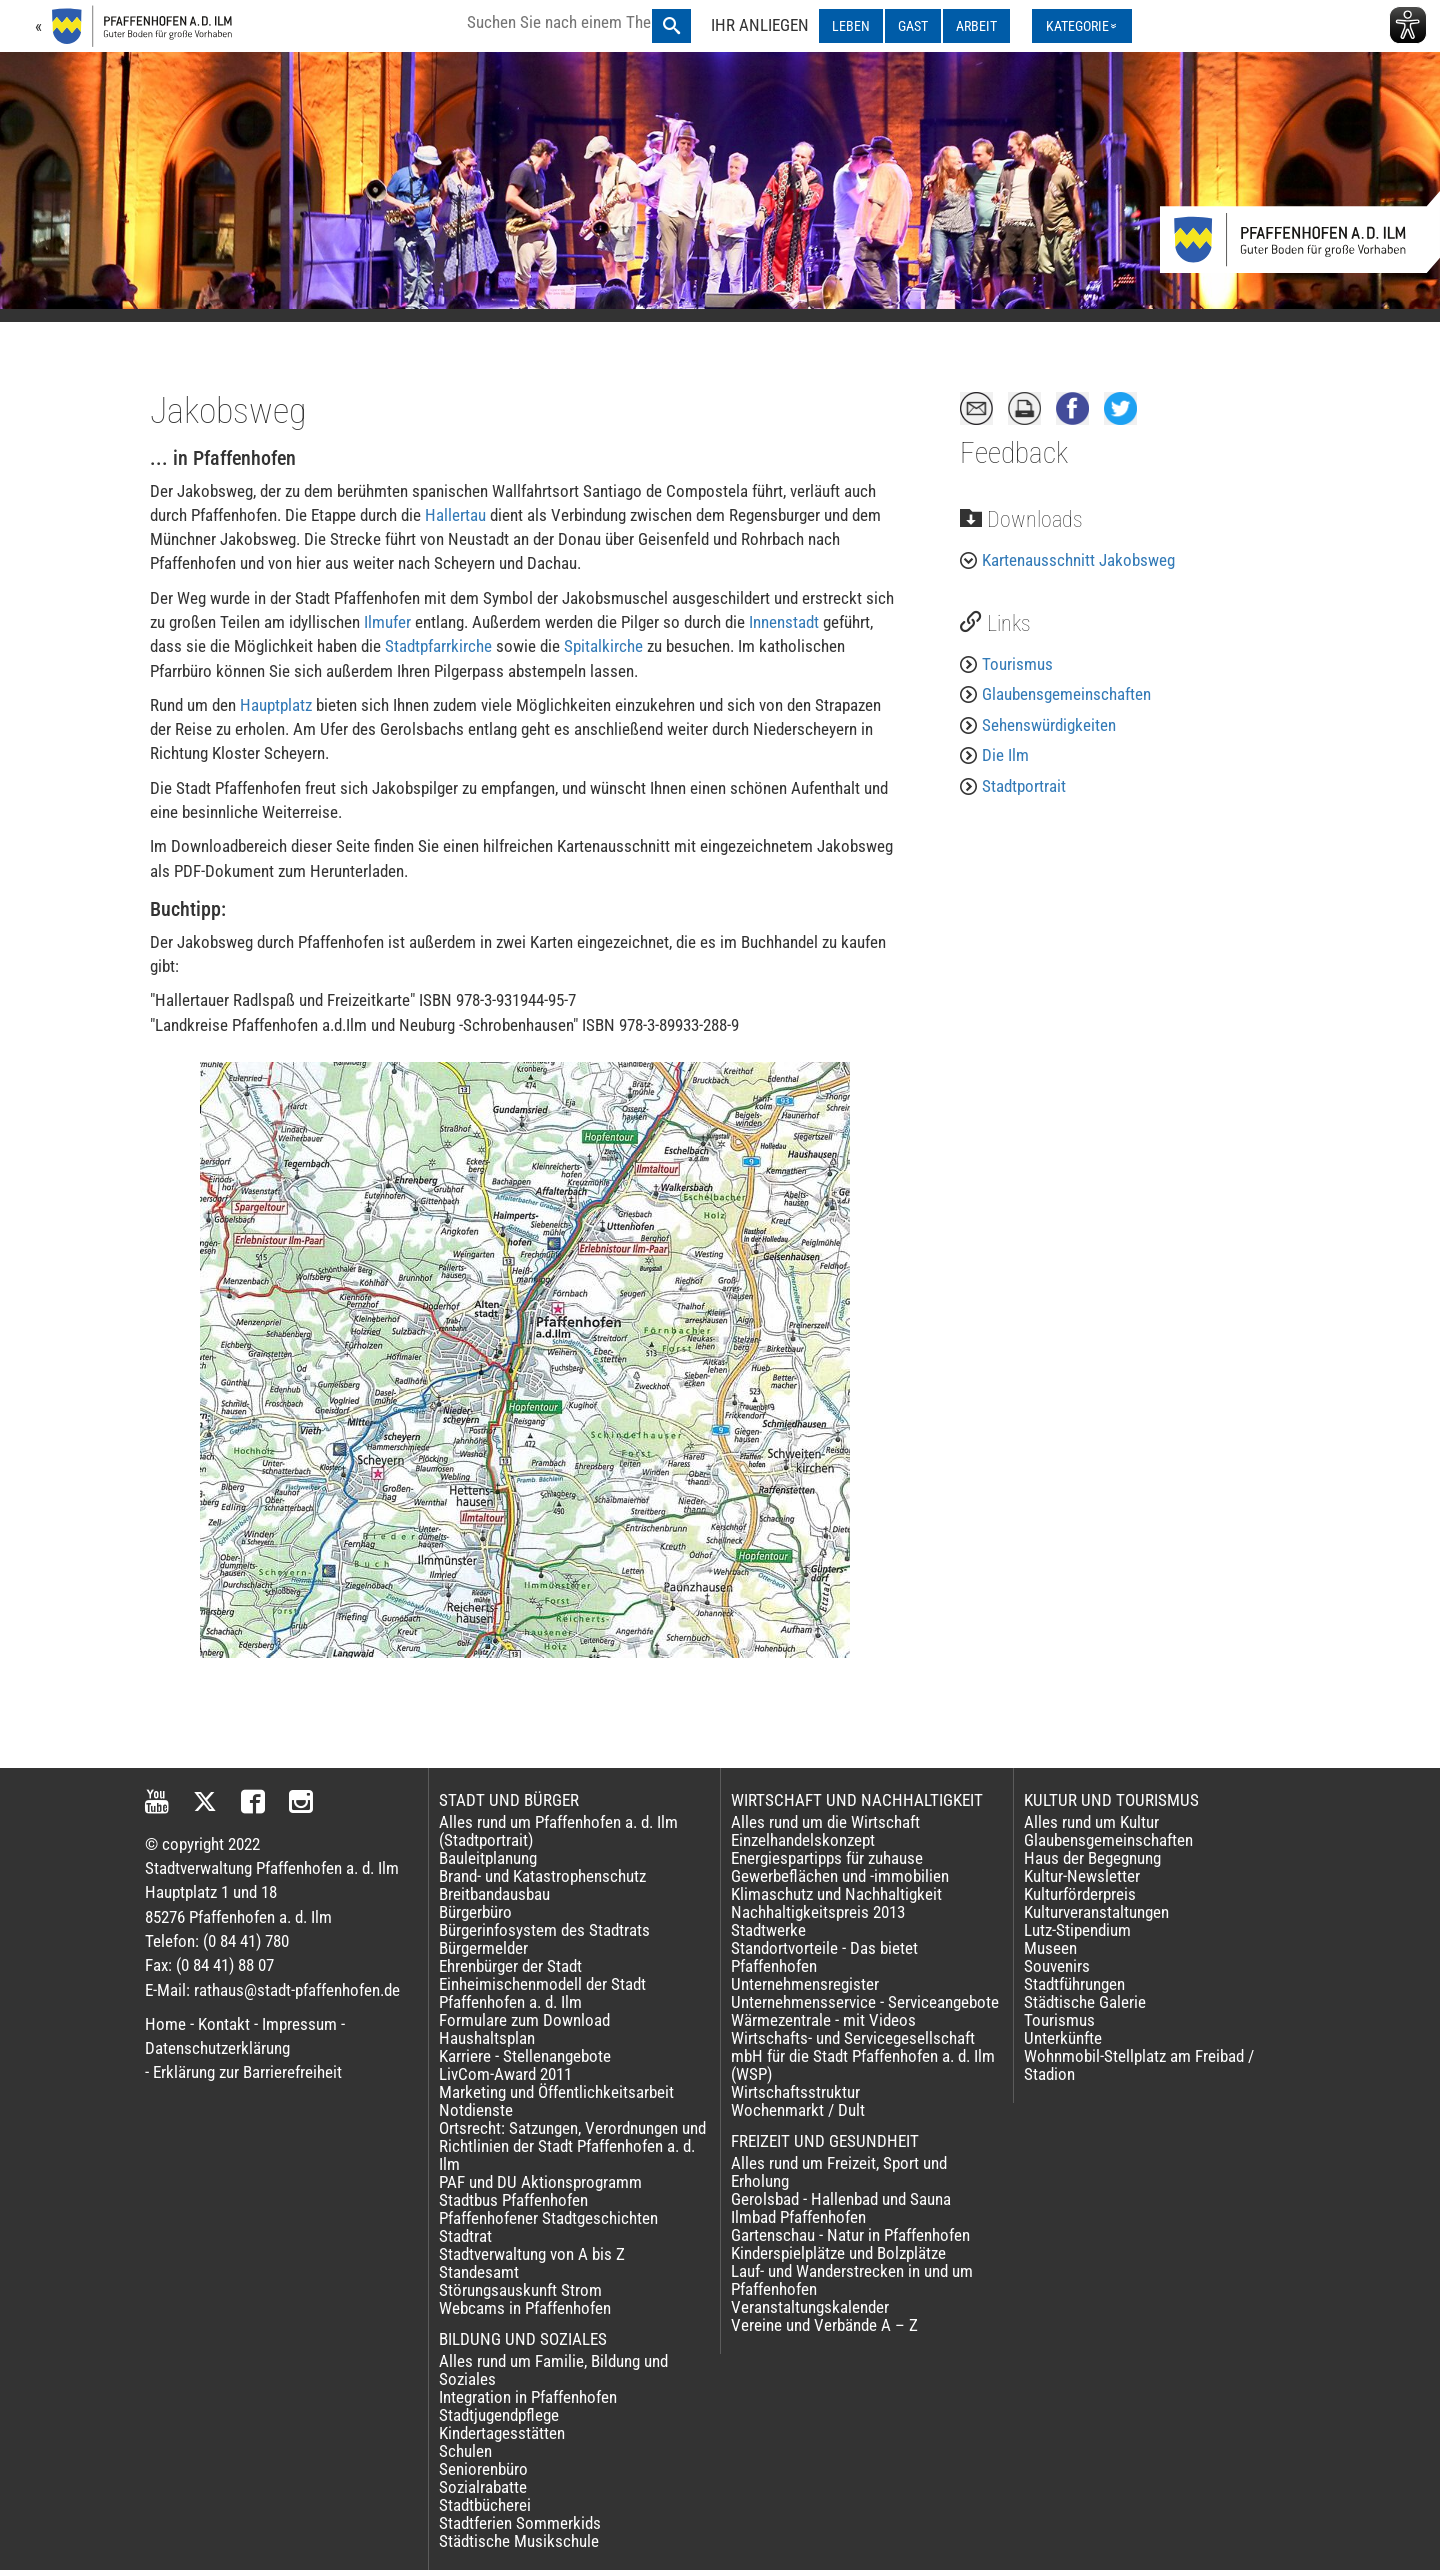  What do you see at coordinates (1092, 1858) in the screenshot?
I see `Haus der Begegnung` at bounding box center [1092, 1858].